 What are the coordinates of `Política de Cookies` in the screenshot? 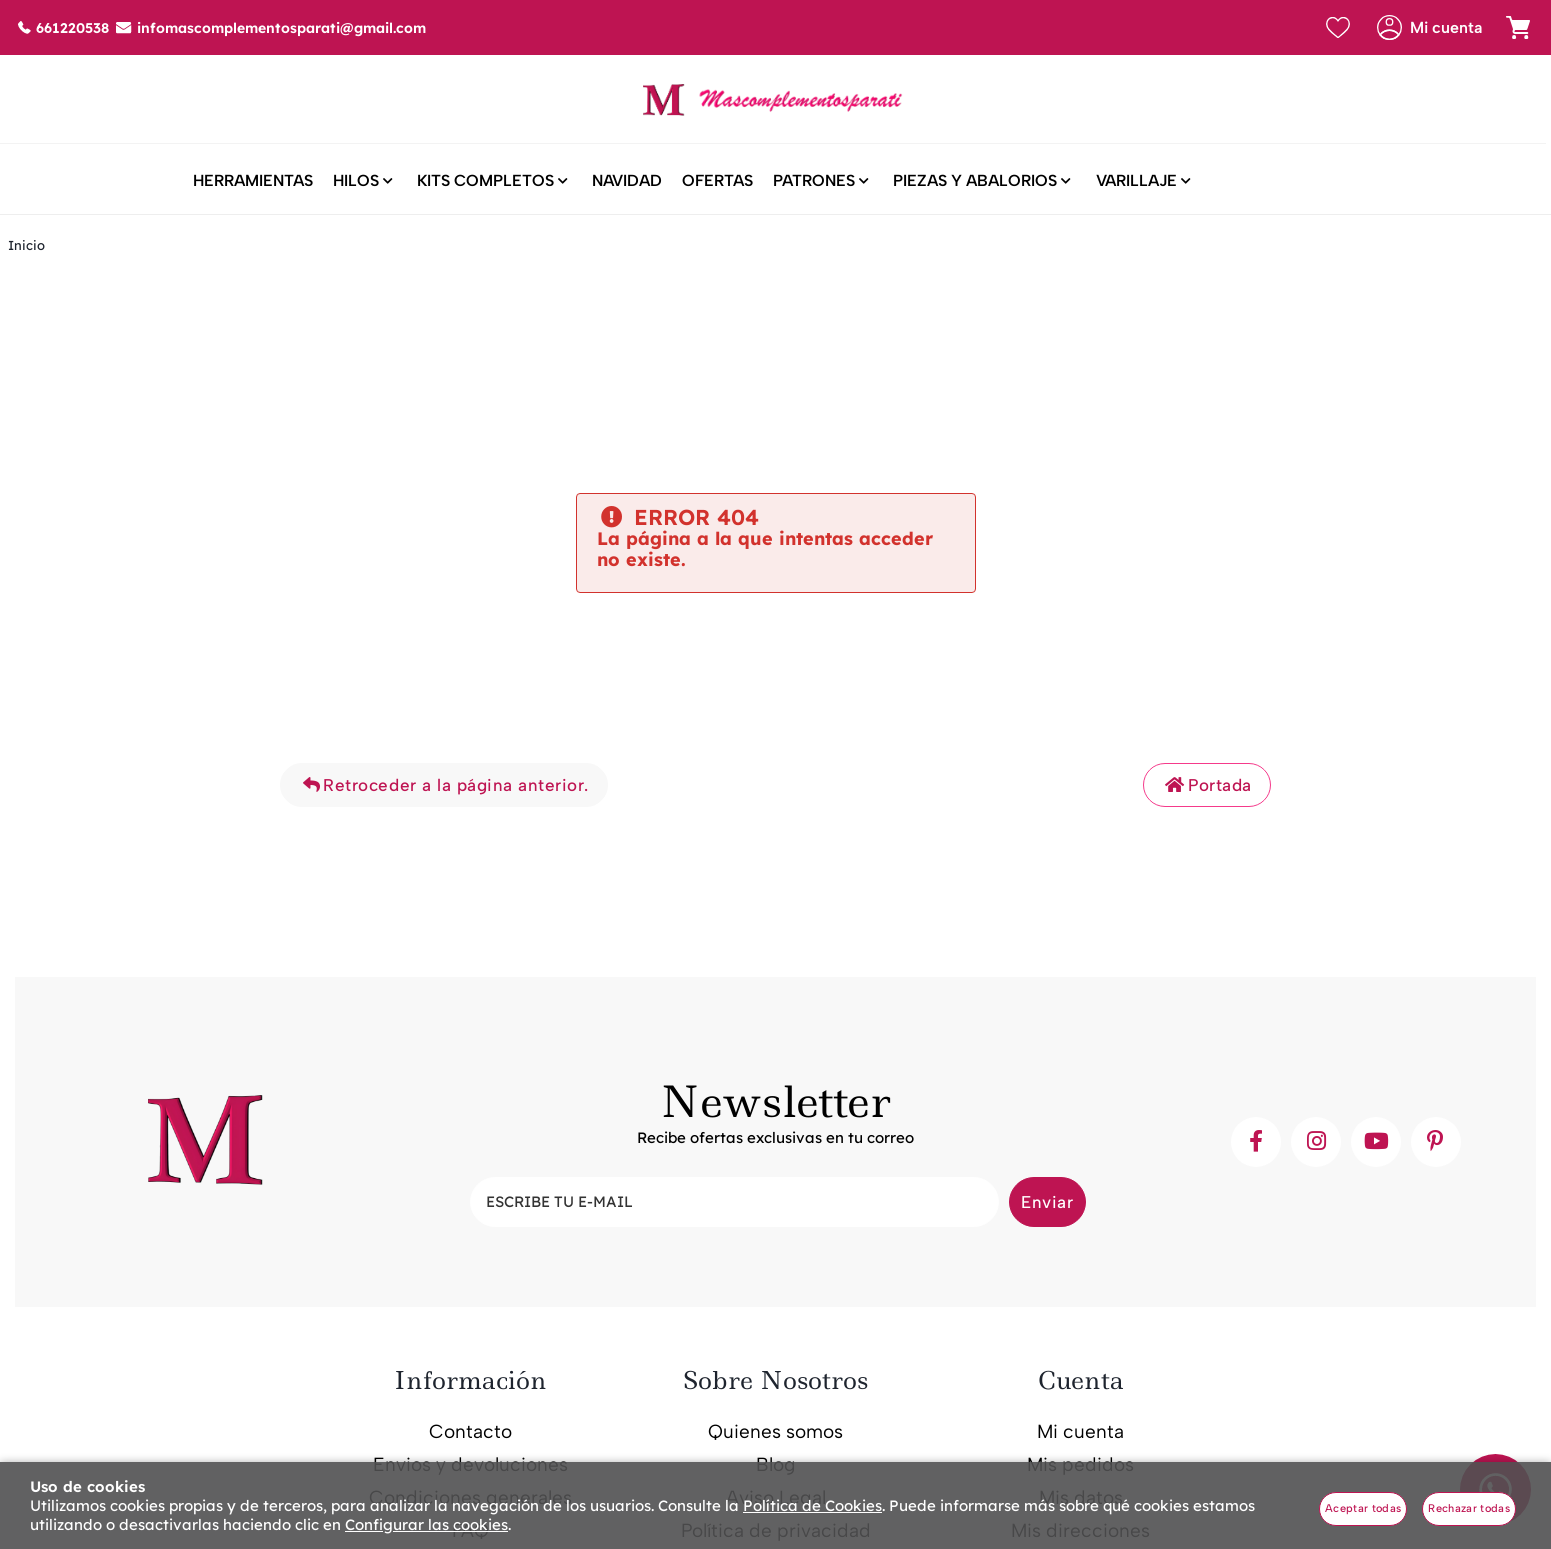 It's located at (812, 1505).